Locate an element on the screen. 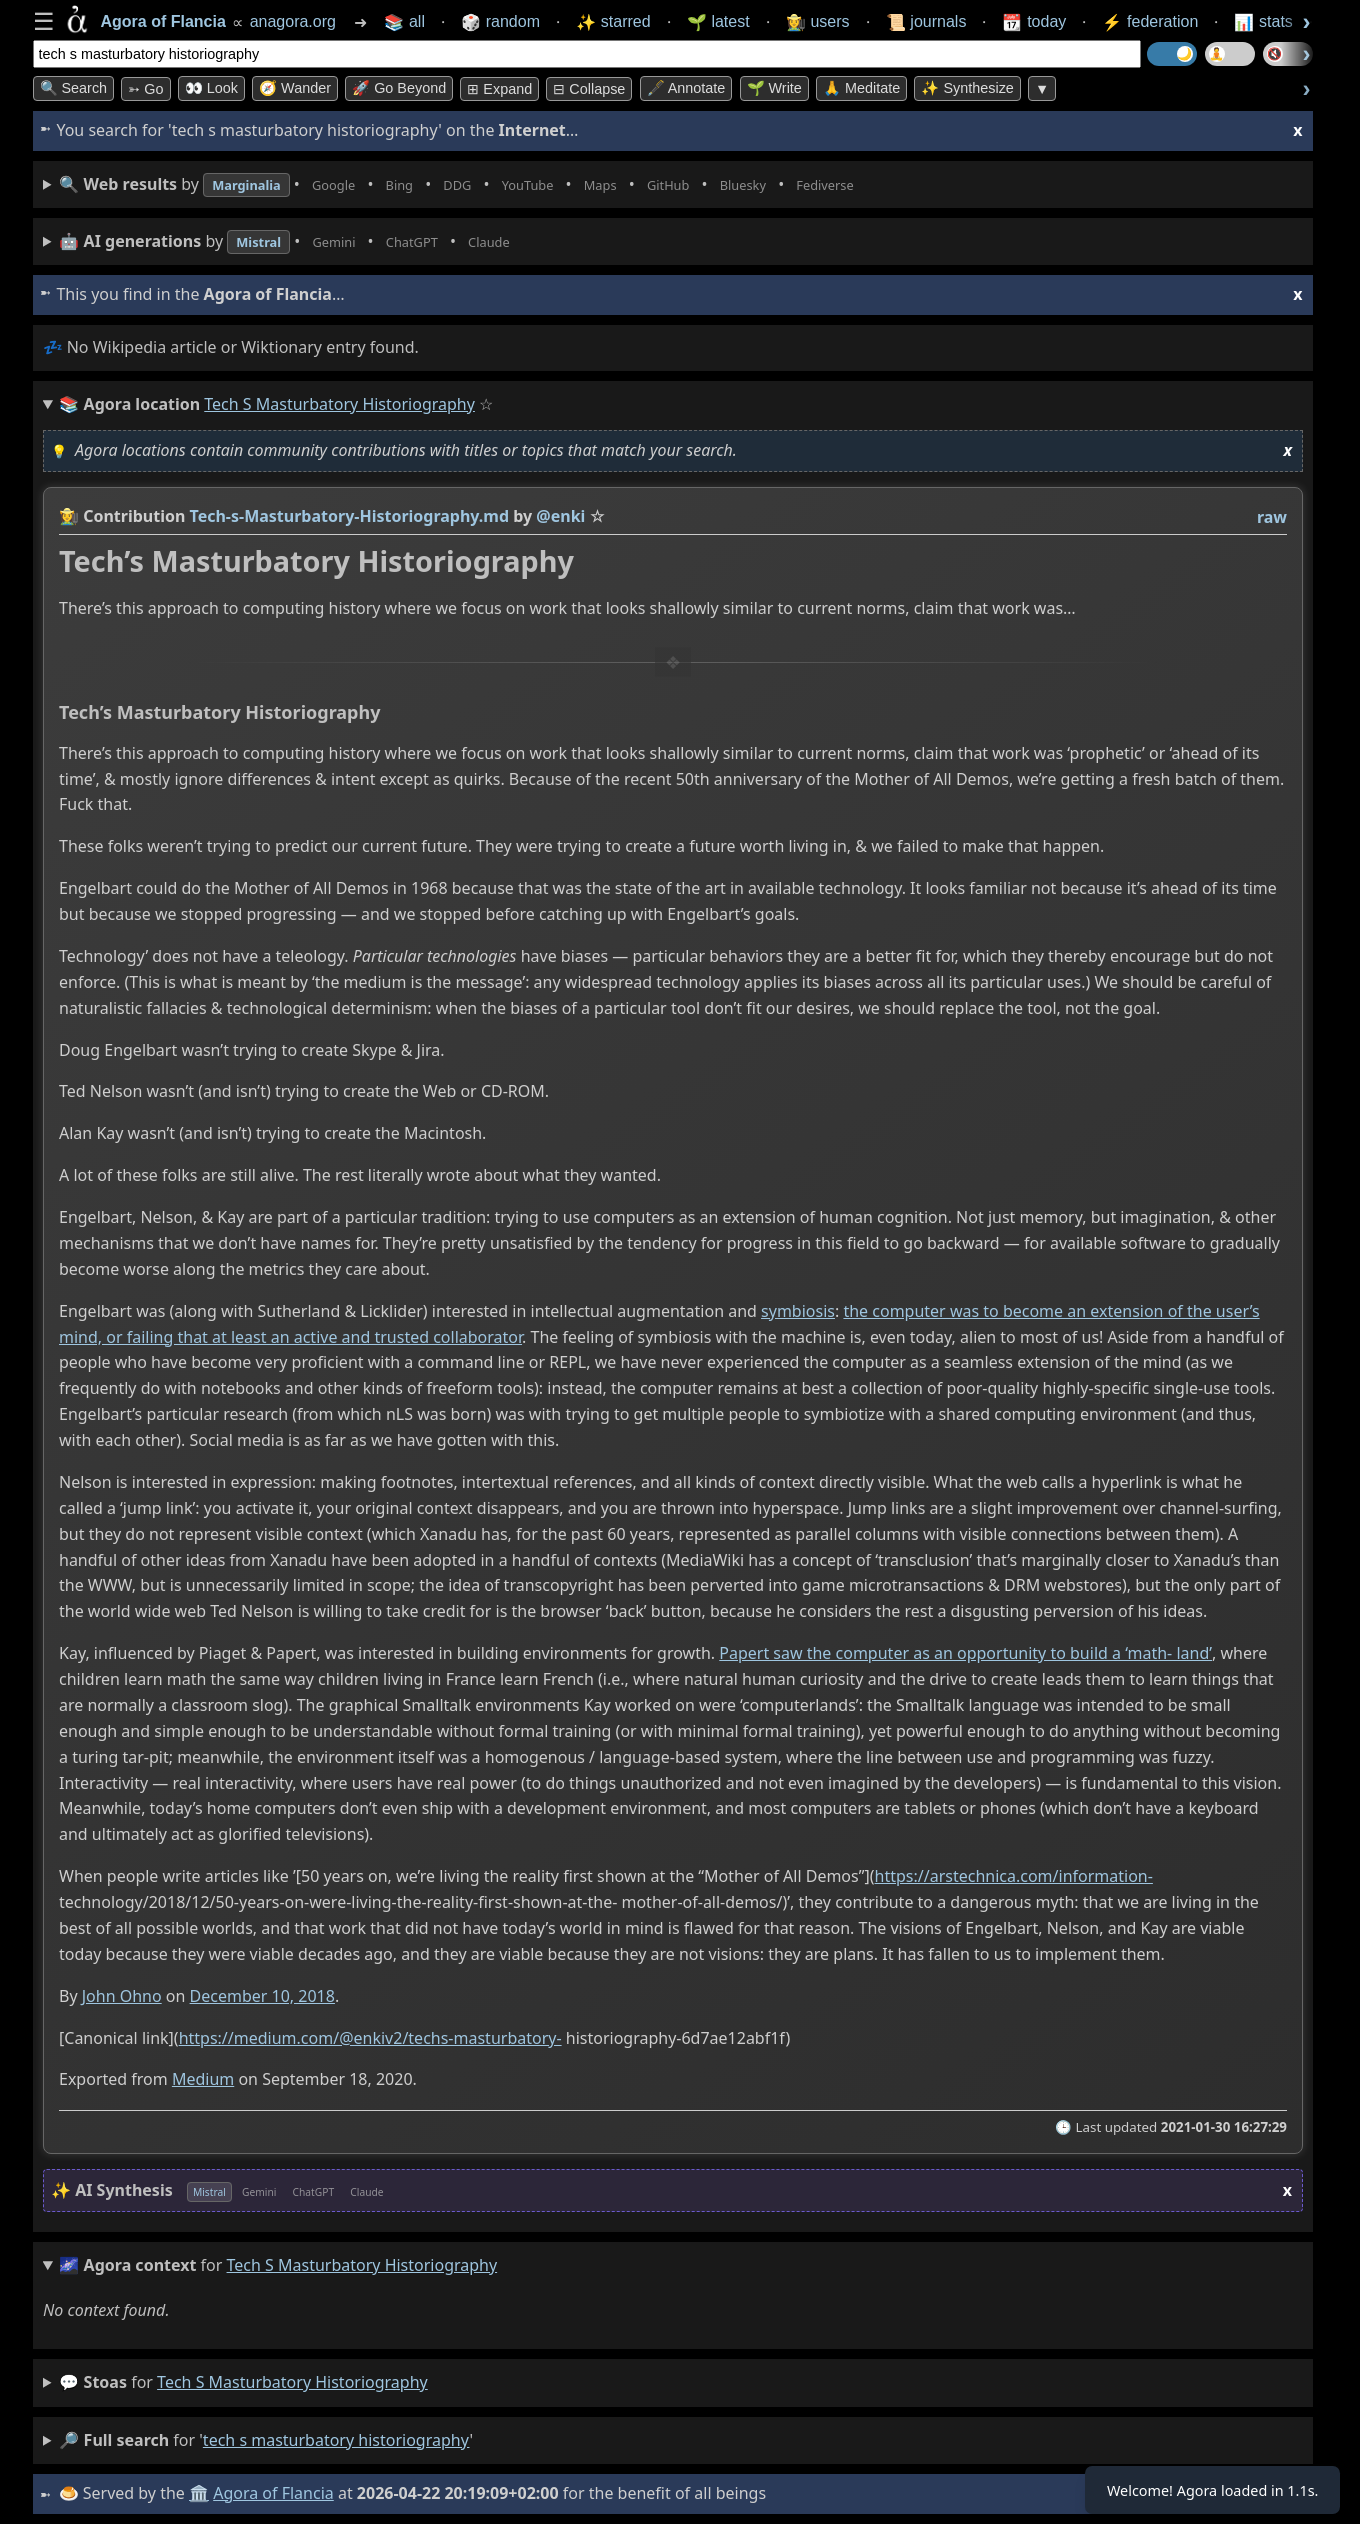  https://arstechnica.com/information- is located at coordinates (1013, 1876).